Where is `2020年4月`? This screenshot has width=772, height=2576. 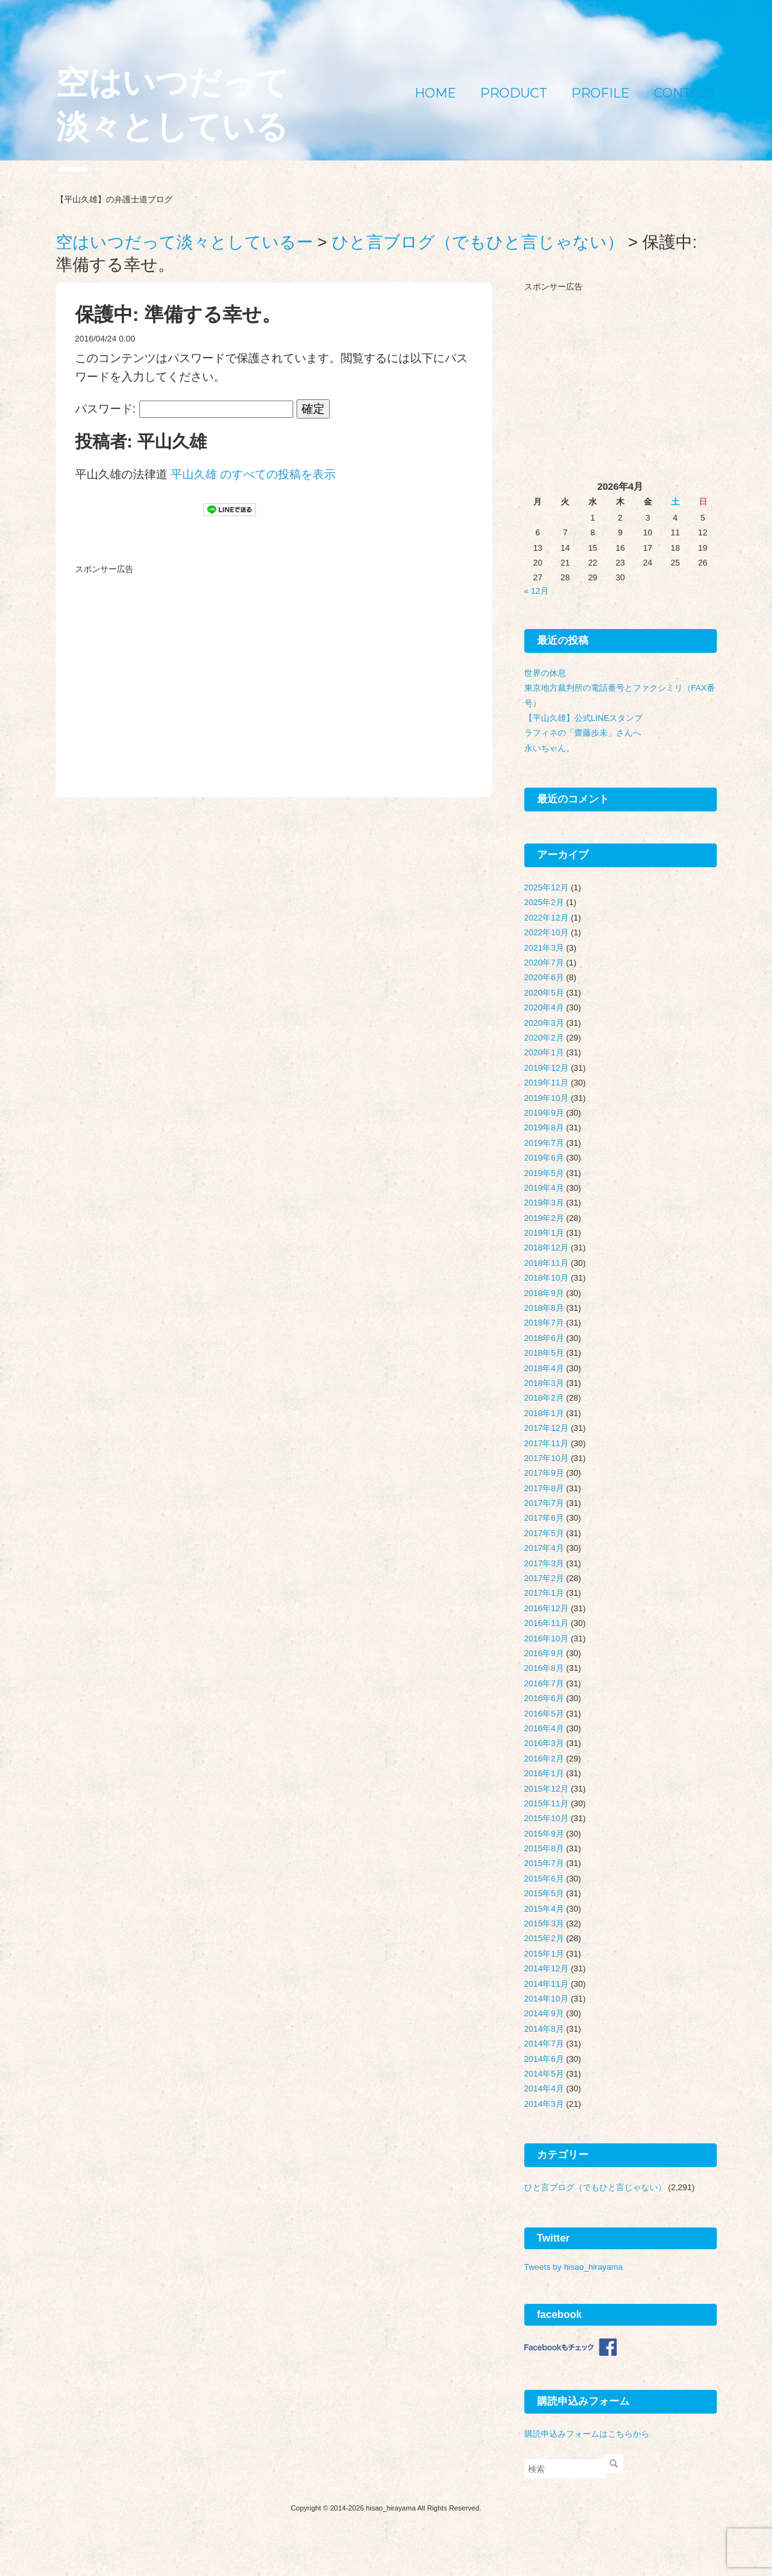
2020年4月 is located at coordinates (544, 1007).